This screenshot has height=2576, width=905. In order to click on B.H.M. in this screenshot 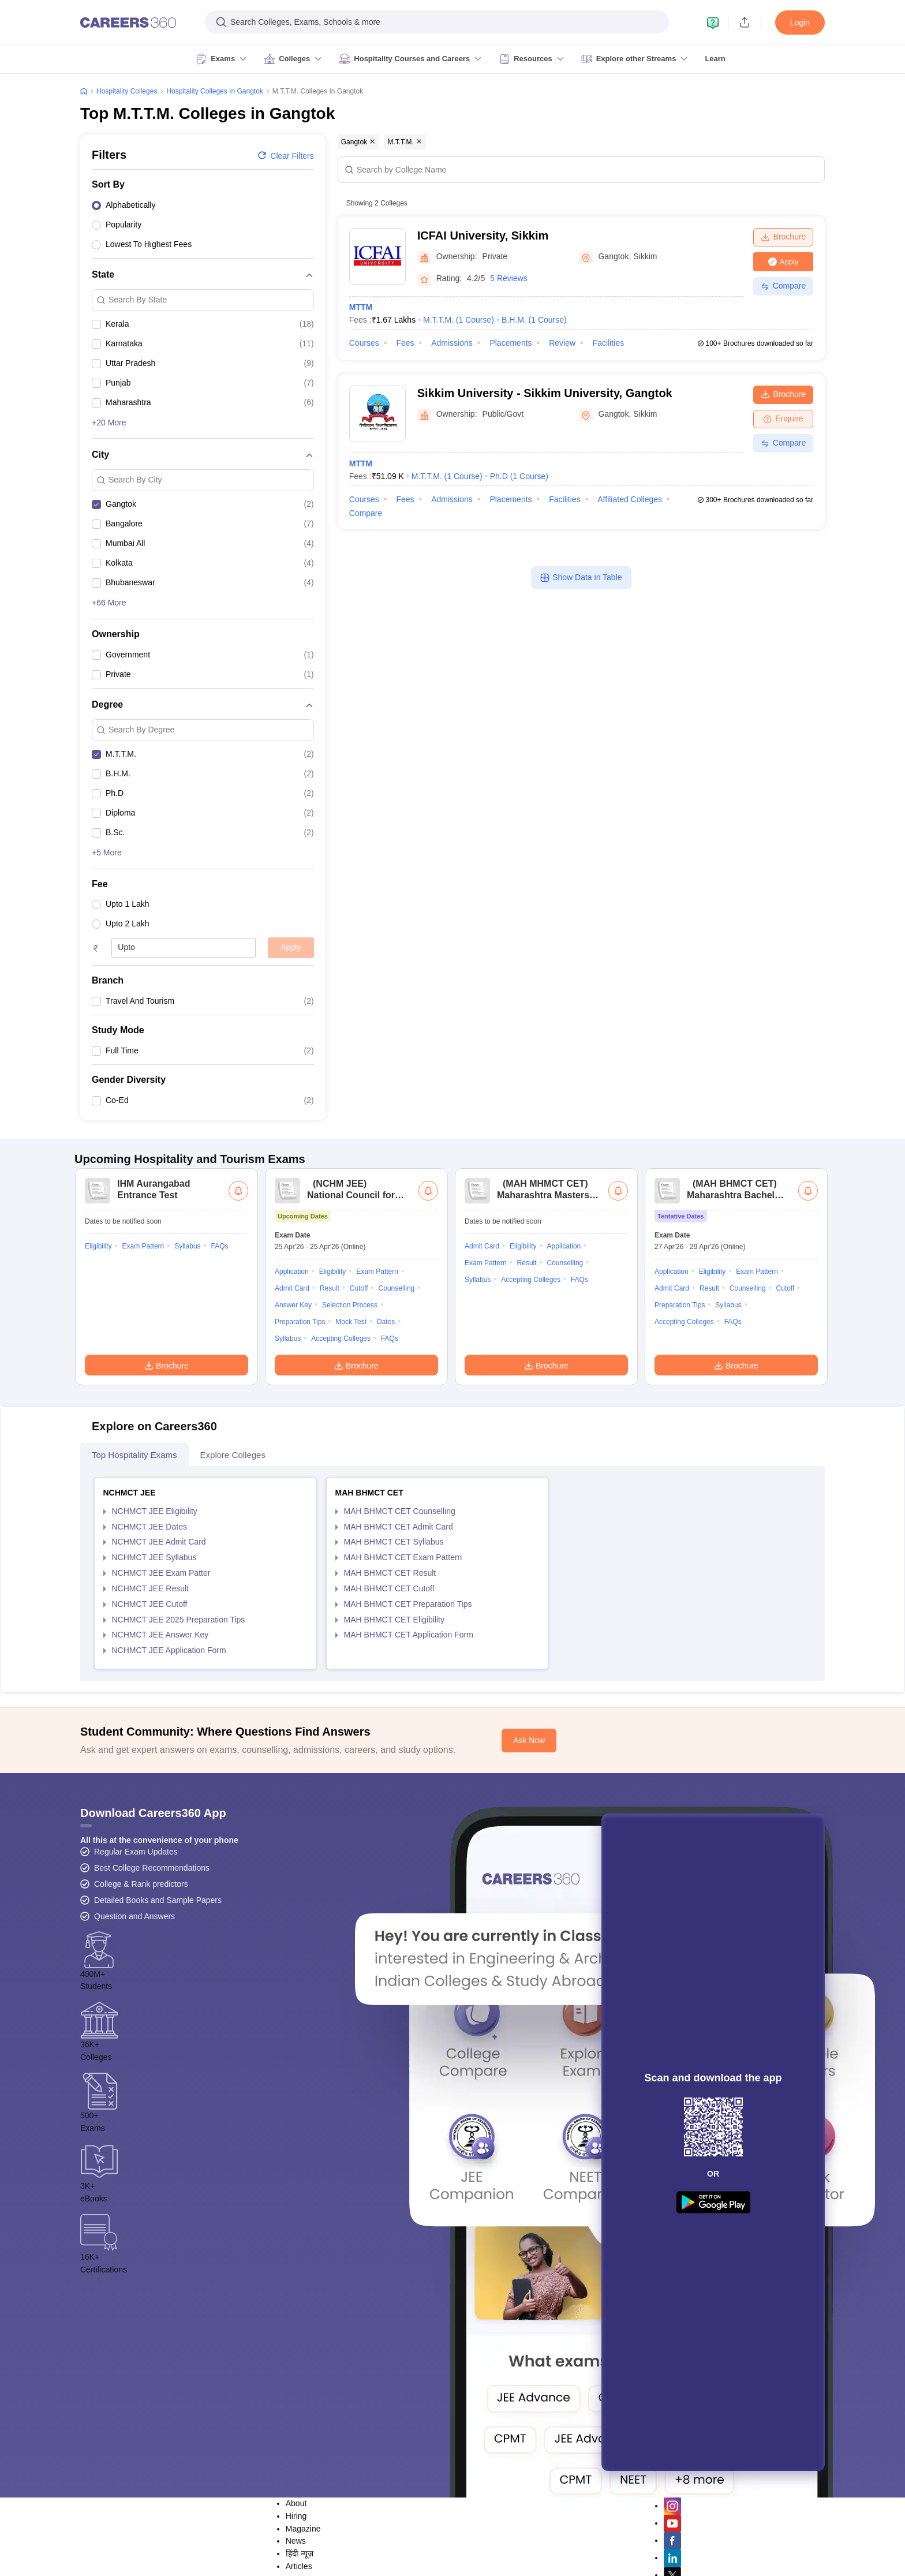, I will do `click(534, 319)`.